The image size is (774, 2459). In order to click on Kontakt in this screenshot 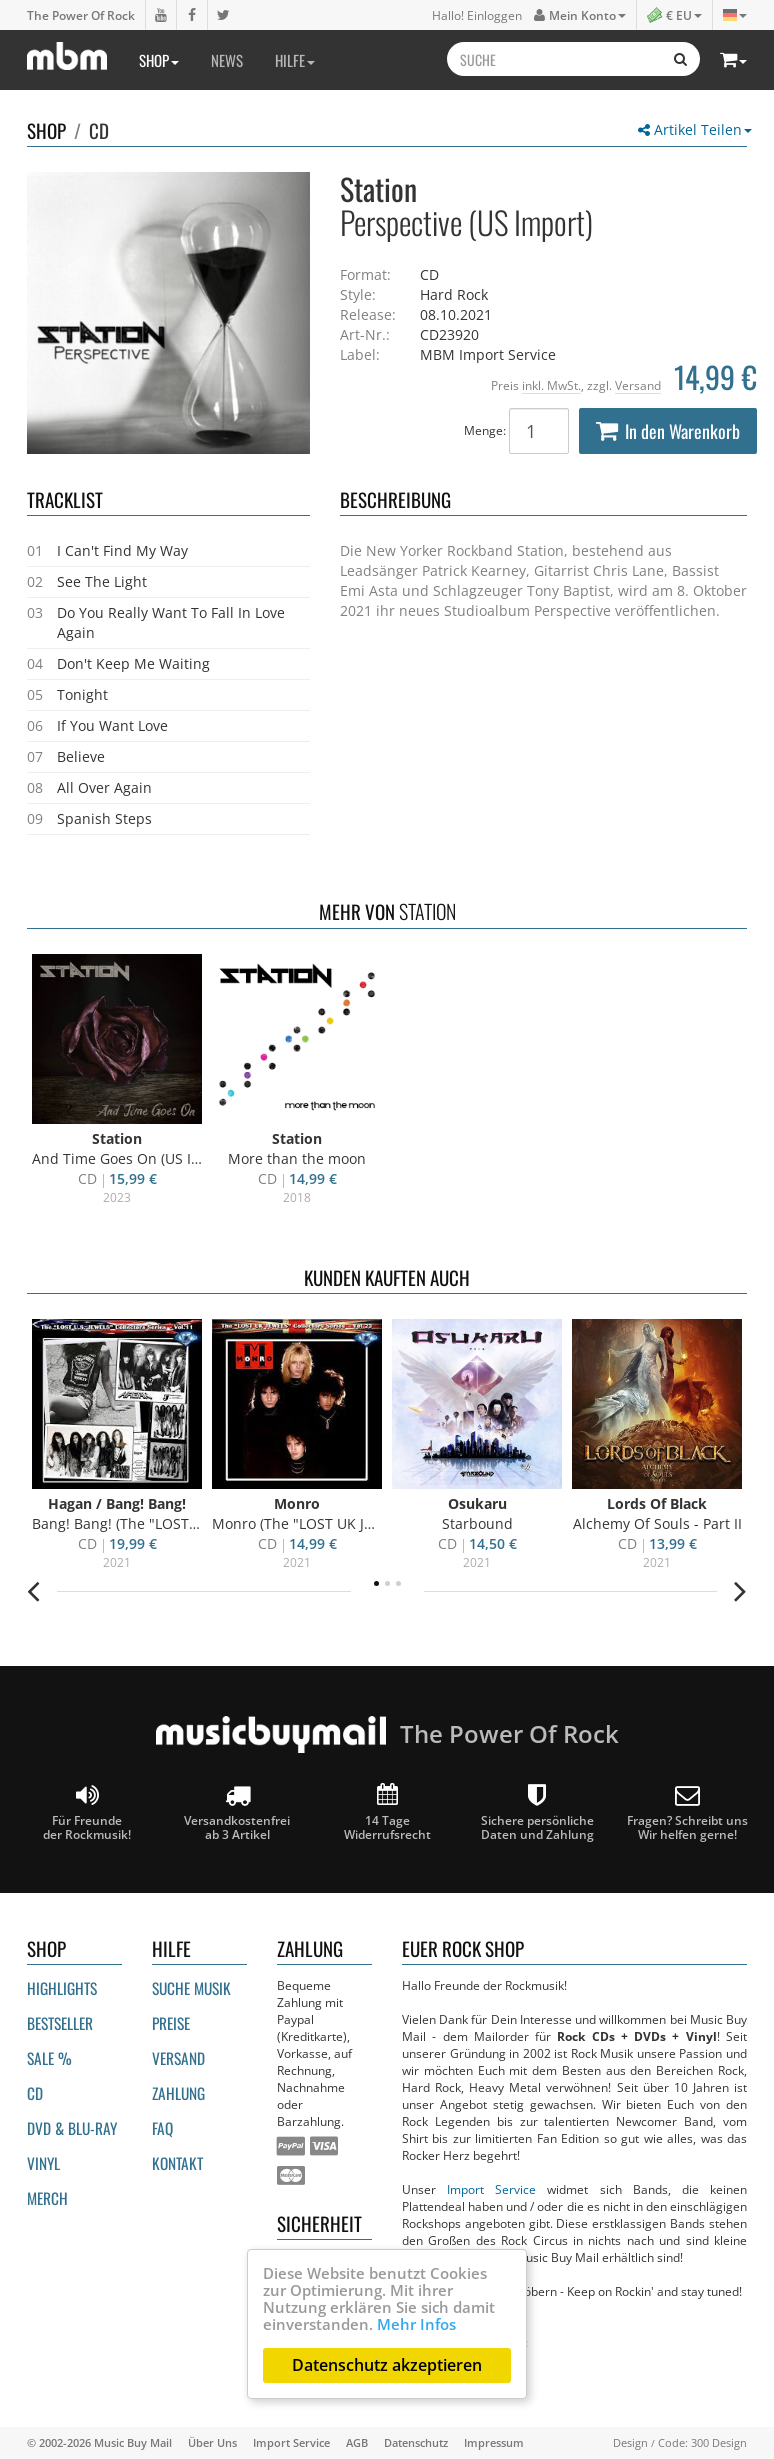, I will do `click(177, 2163)`.